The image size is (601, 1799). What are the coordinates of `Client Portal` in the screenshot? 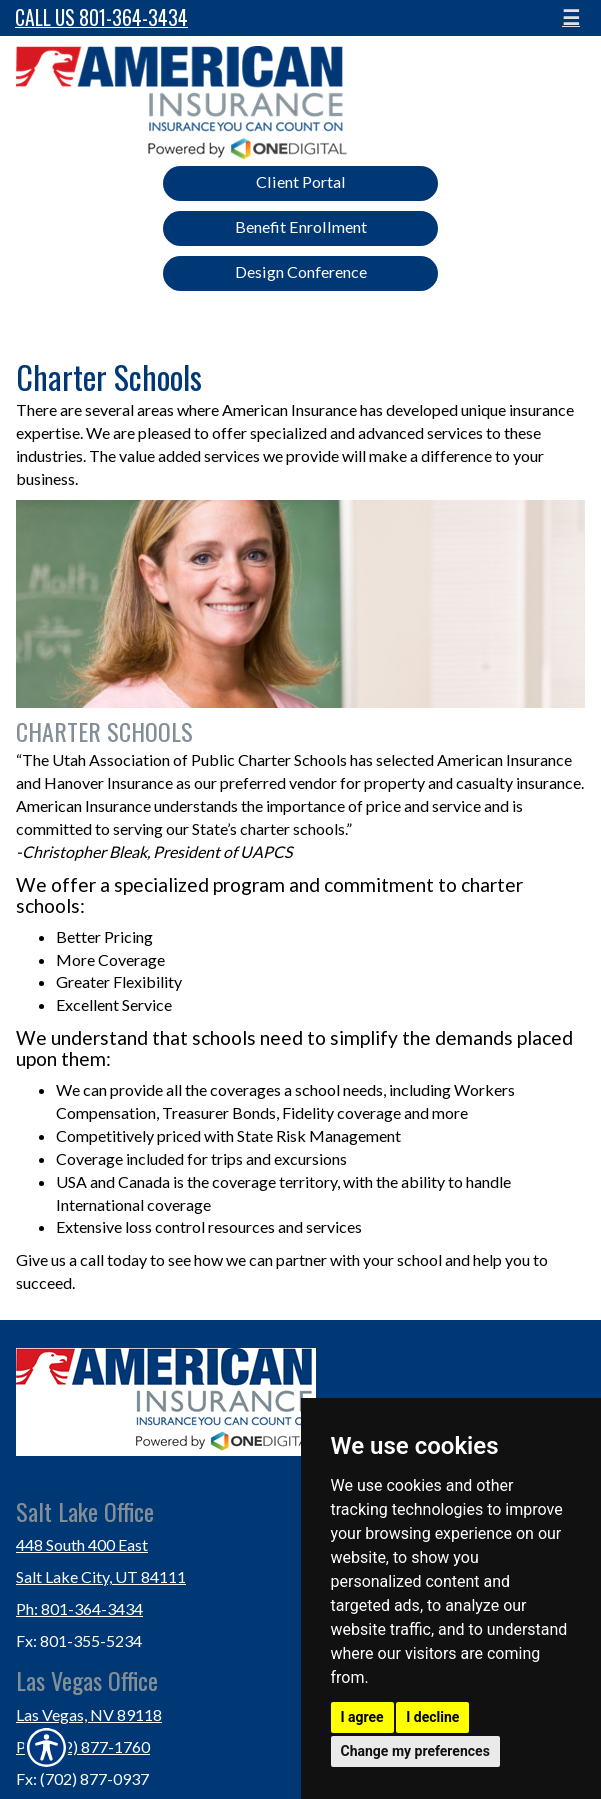 It's located at (301, 181).